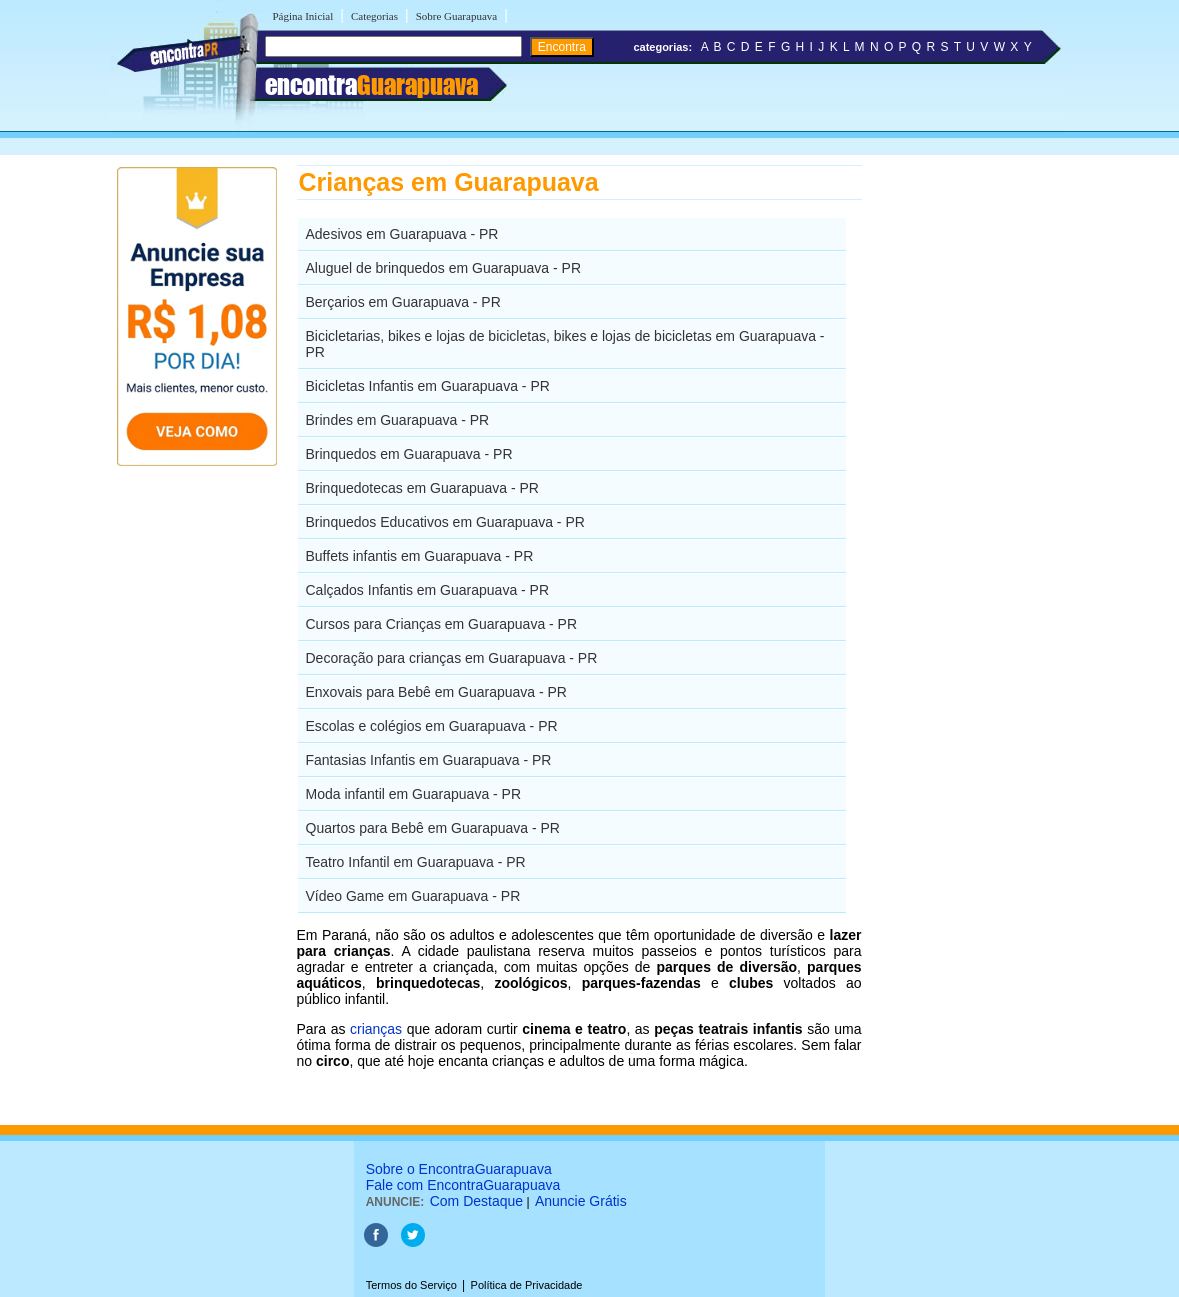 The image size is (1179, 1297). I want to click on Fale com EncontraGuarapuava, so click(463, 1185).